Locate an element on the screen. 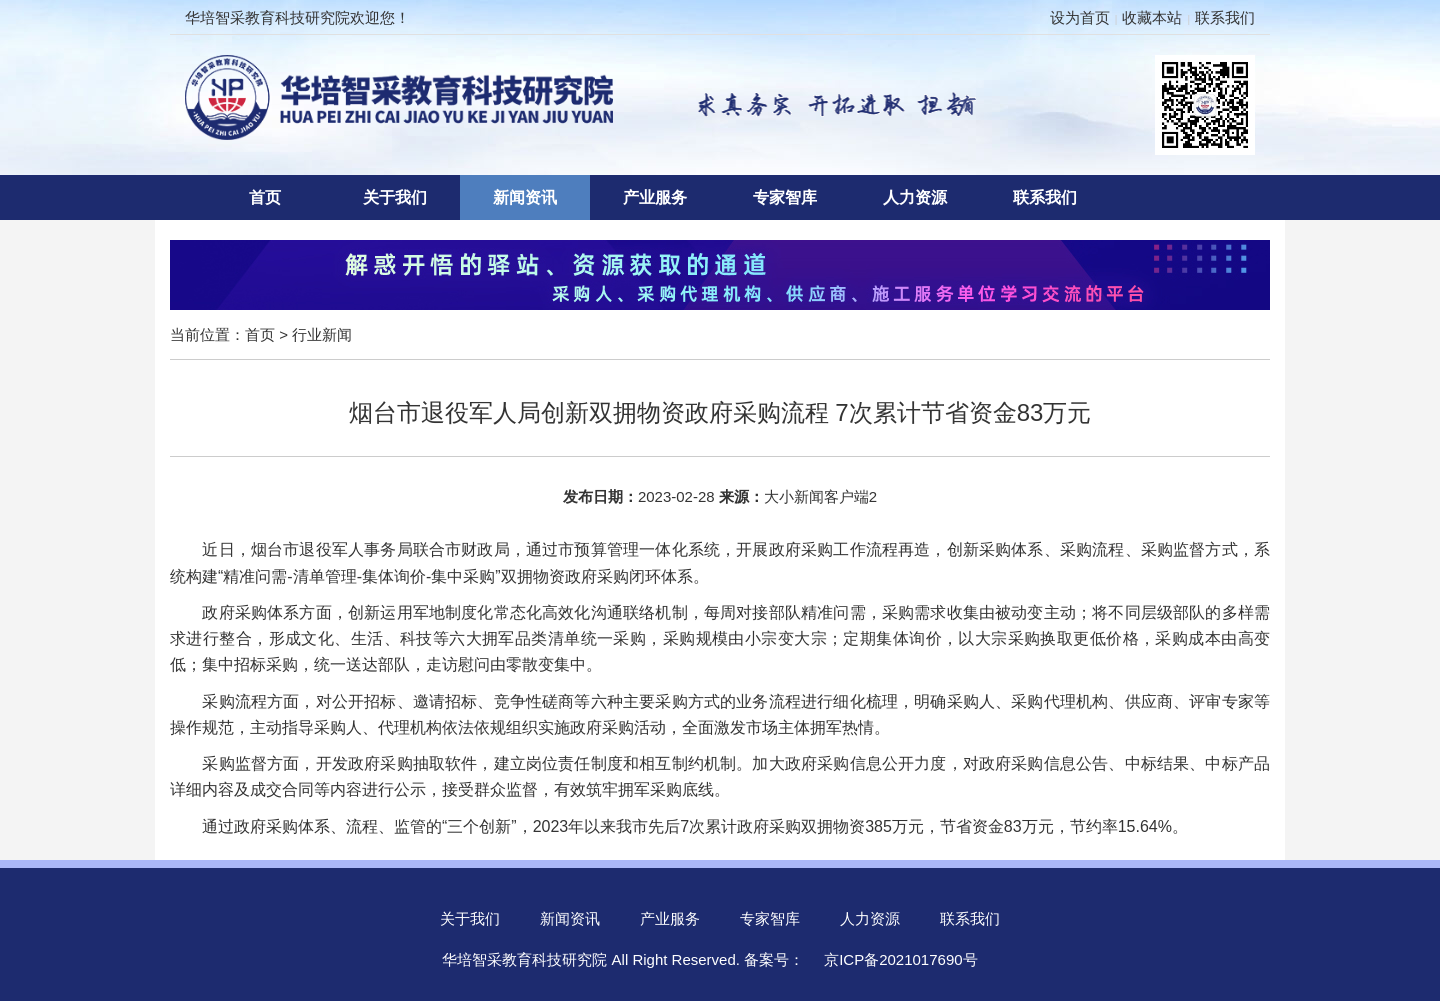  设为首页 is located at coordinates (1080, 17).